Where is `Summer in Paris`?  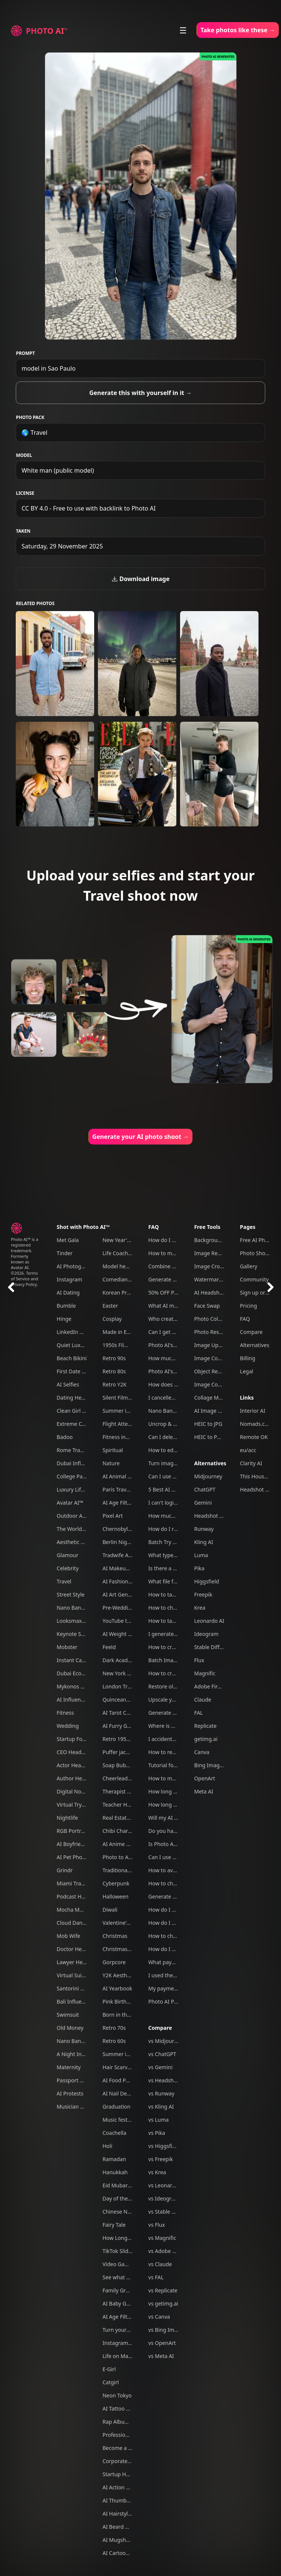 Summer in Paris is located at coordinates (122, 2054).